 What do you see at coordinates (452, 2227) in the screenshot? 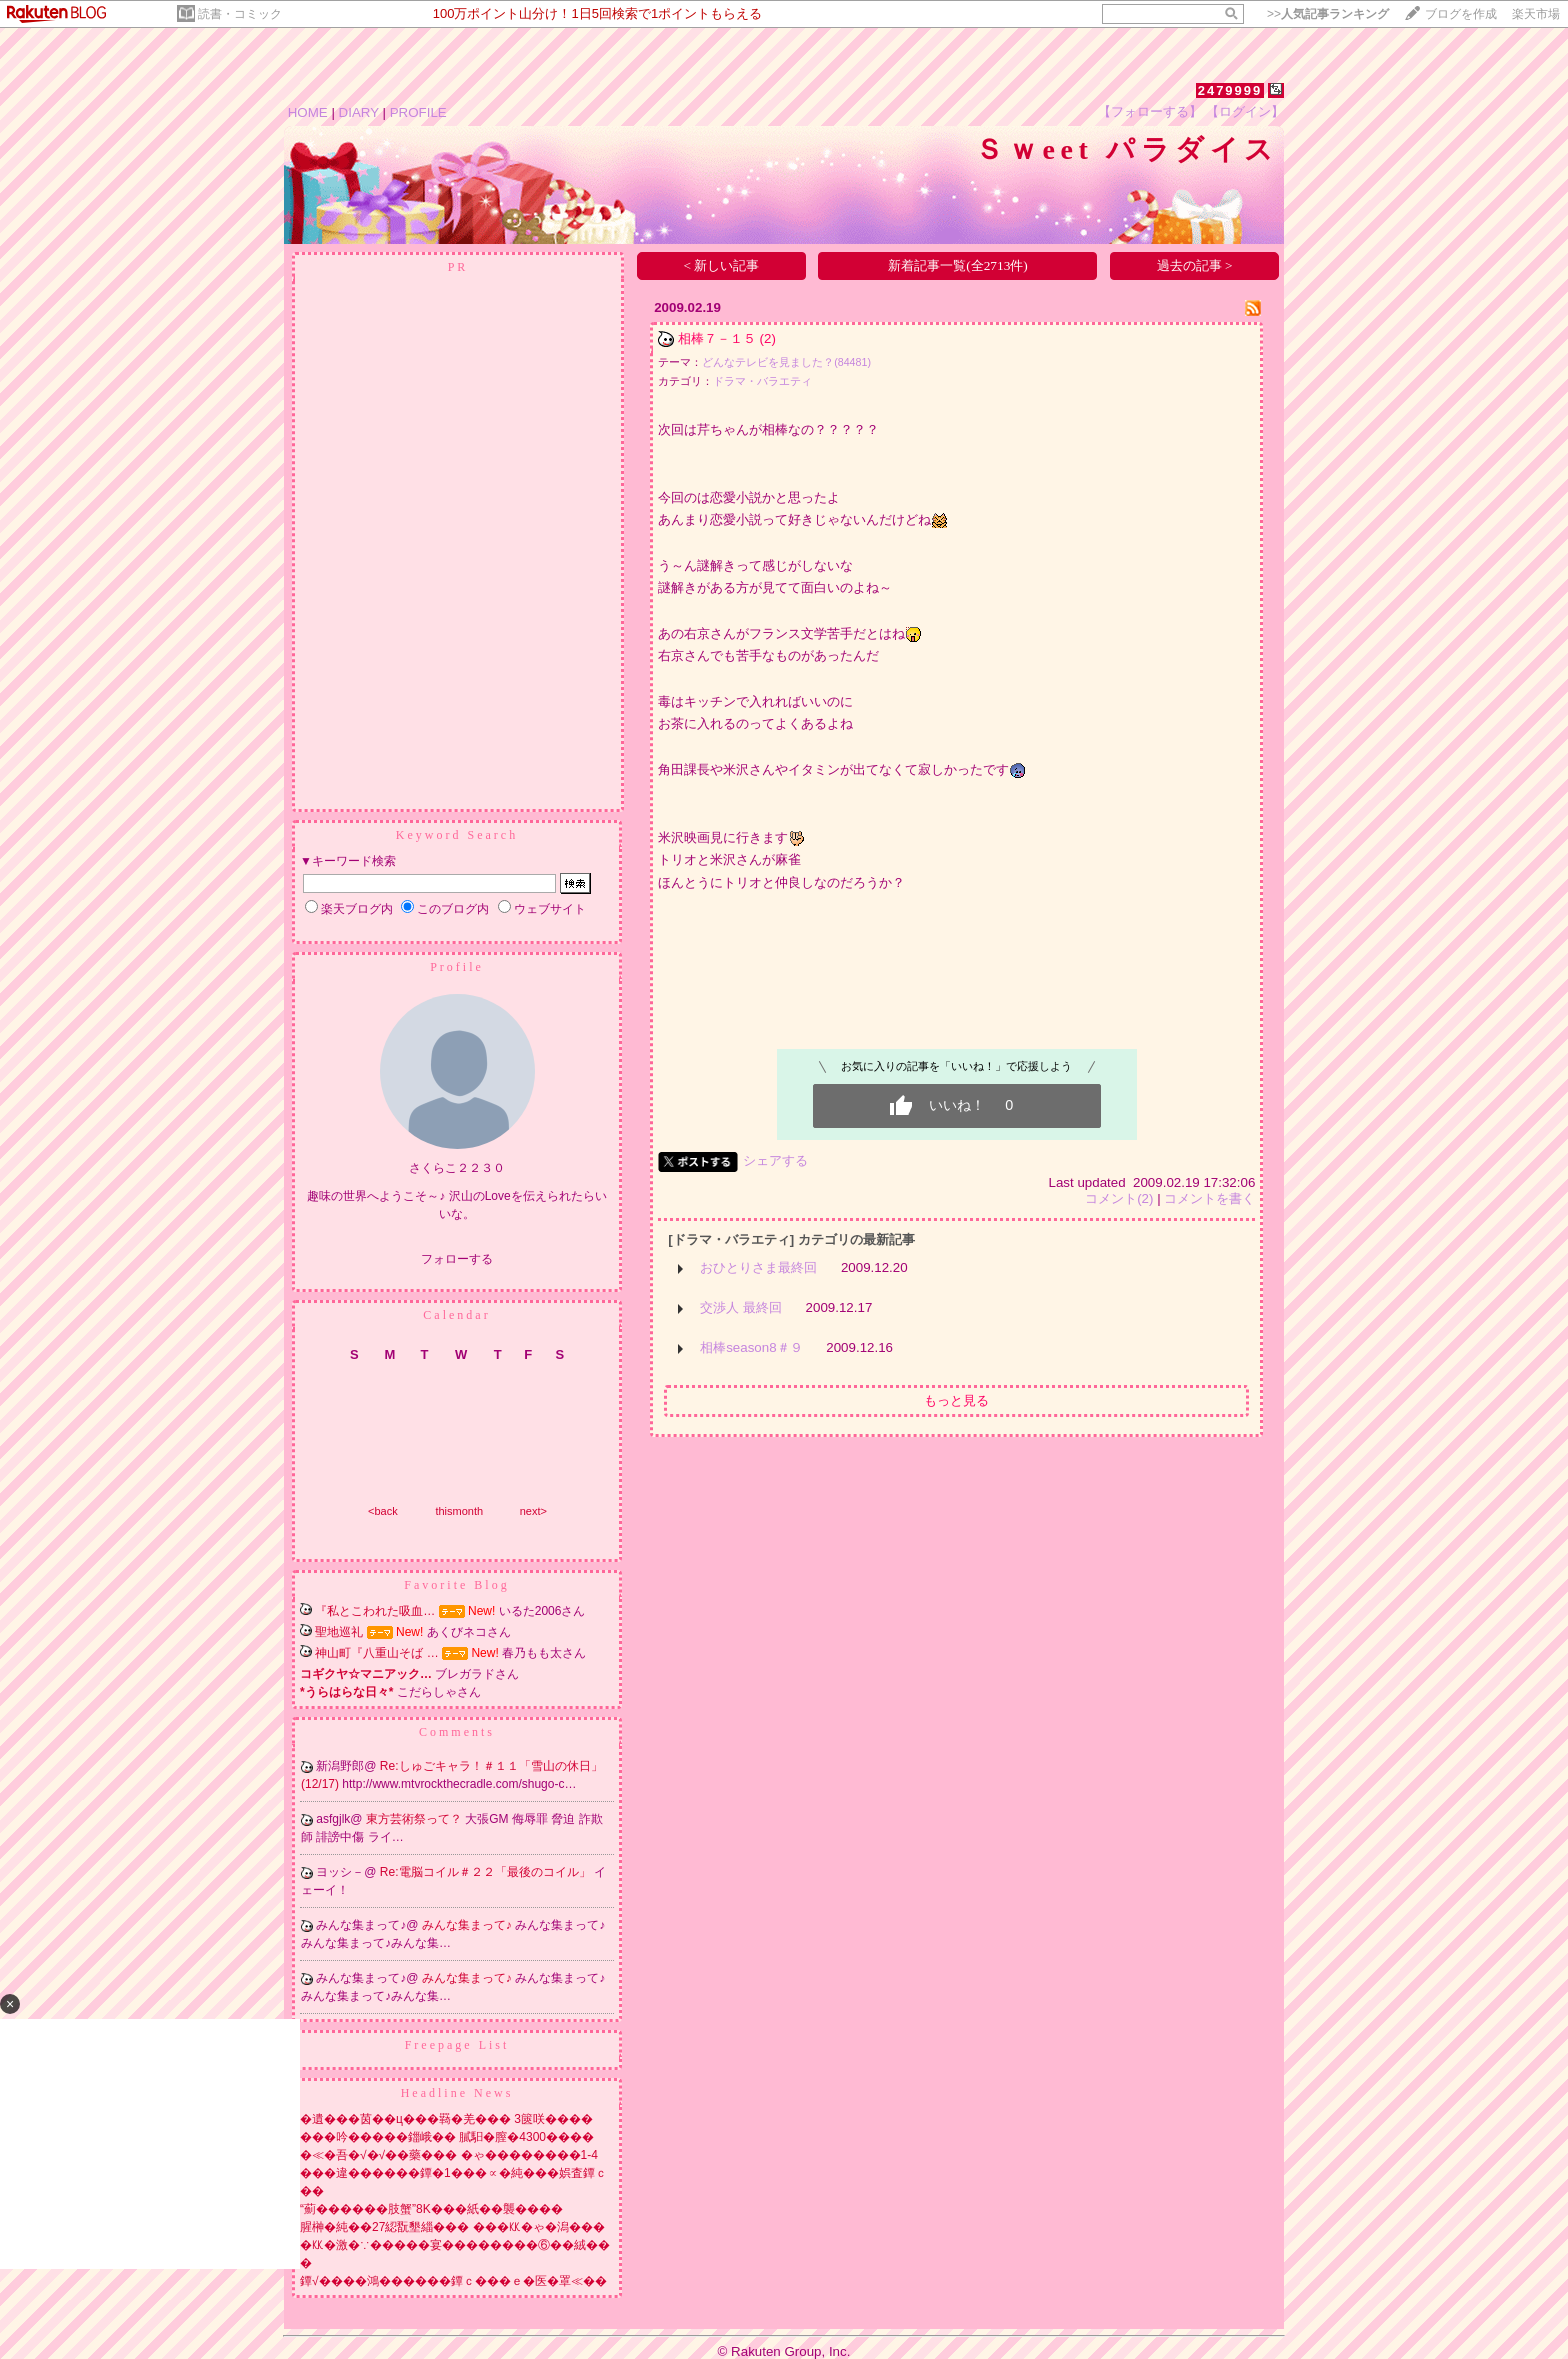
I see `腥榊�純��27綛翫墾緇��� ���㏍�ゃ�潟���` at bounding box center [452, 2227].